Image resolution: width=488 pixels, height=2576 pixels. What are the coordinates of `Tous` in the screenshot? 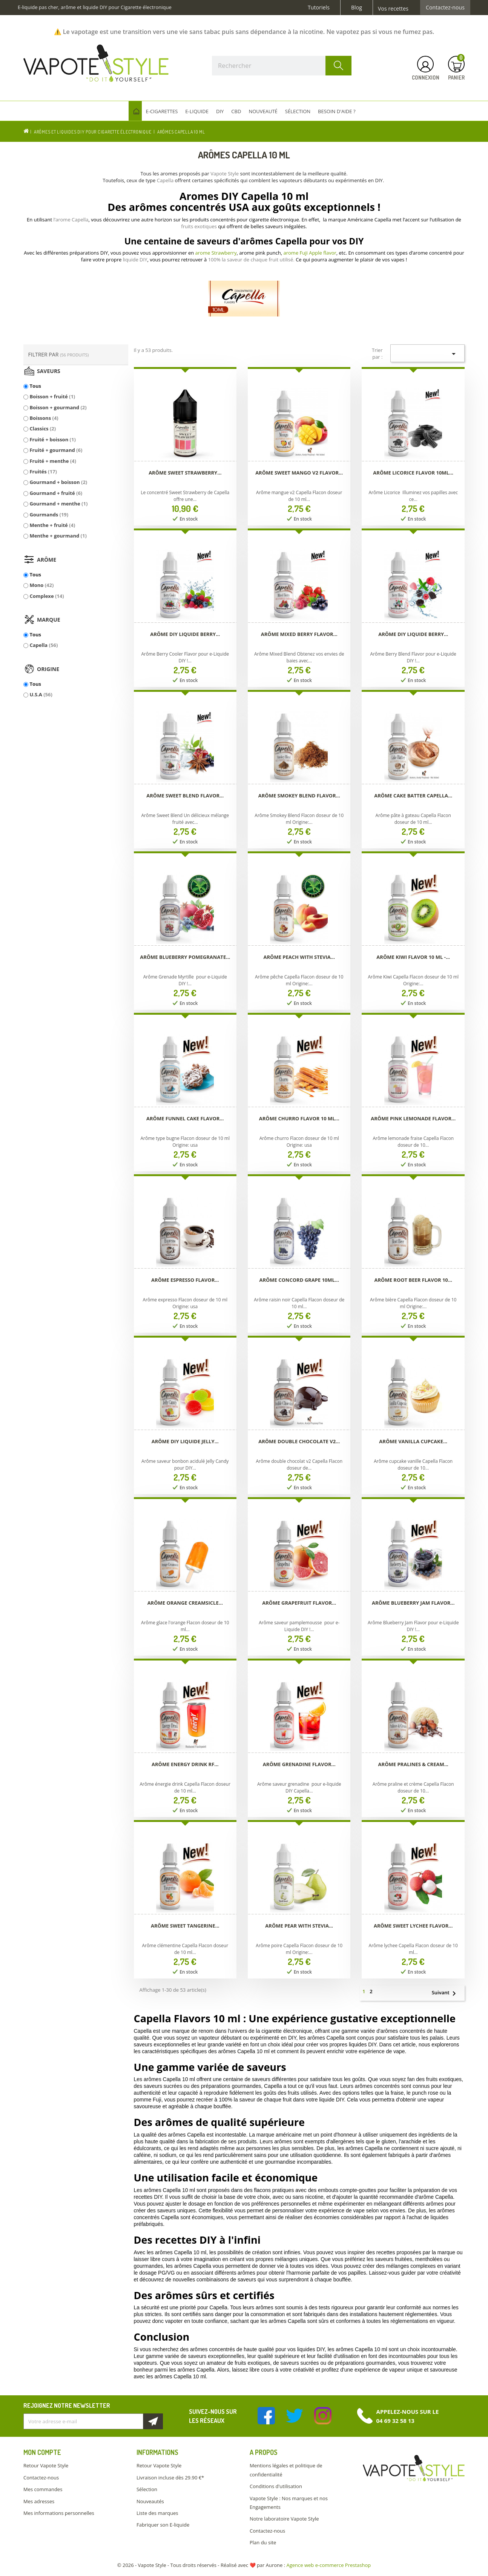 It's located at (35, 385).